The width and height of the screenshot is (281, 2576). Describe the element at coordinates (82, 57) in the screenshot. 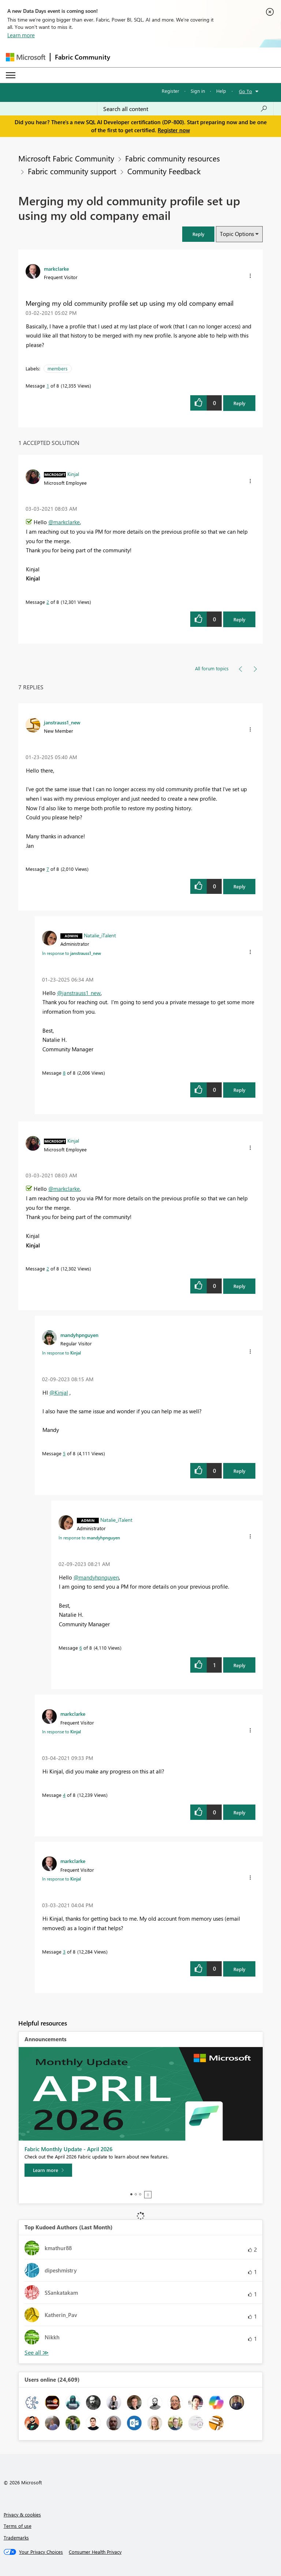

I see `Fabric Community [Navigates to Fabric Community Home page]` at that location.